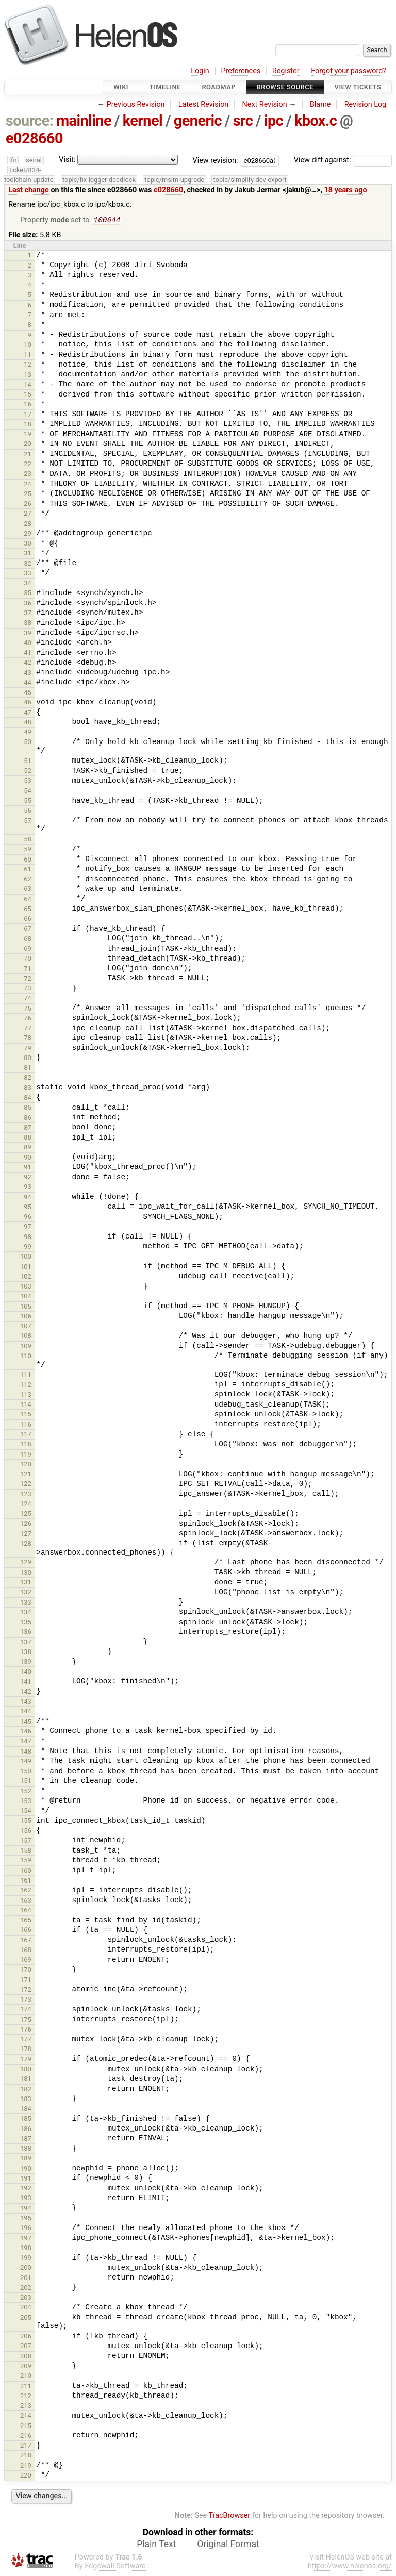 The image size is (396, 2576). What do you see at coordinates (67, 159) in the screenshot?
I see `Visit:` at bounding box center [67, 159].